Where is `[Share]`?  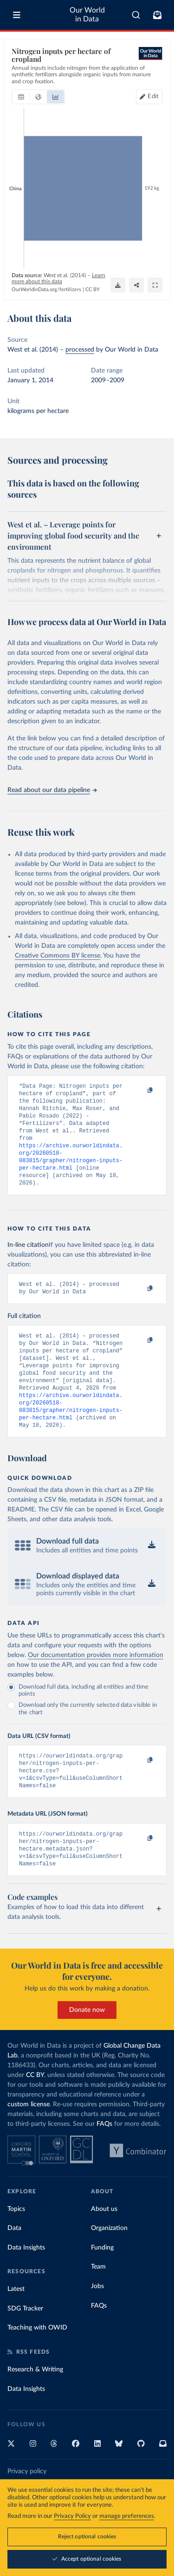
[Share] is located at coordinates (136, 285).